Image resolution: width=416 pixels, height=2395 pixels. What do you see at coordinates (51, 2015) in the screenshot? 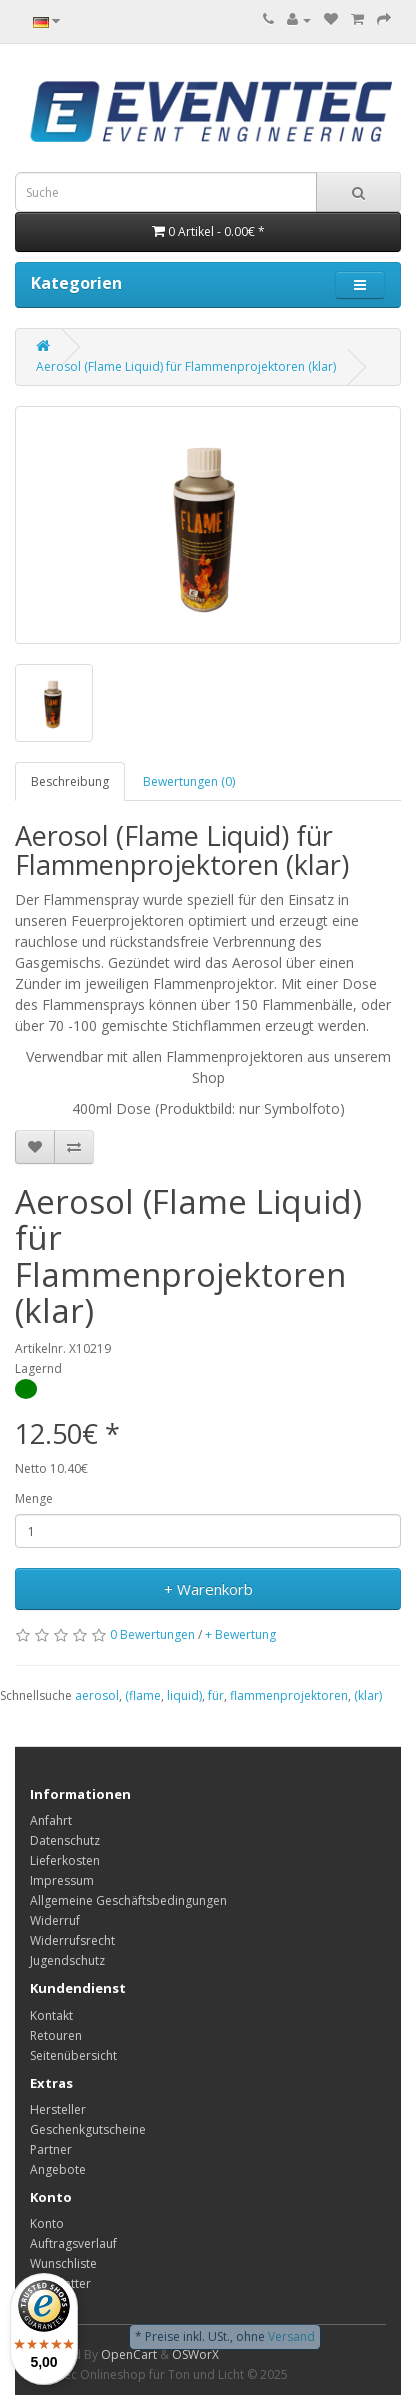
I see `Kontakt` at bounding box center [51, 2015].